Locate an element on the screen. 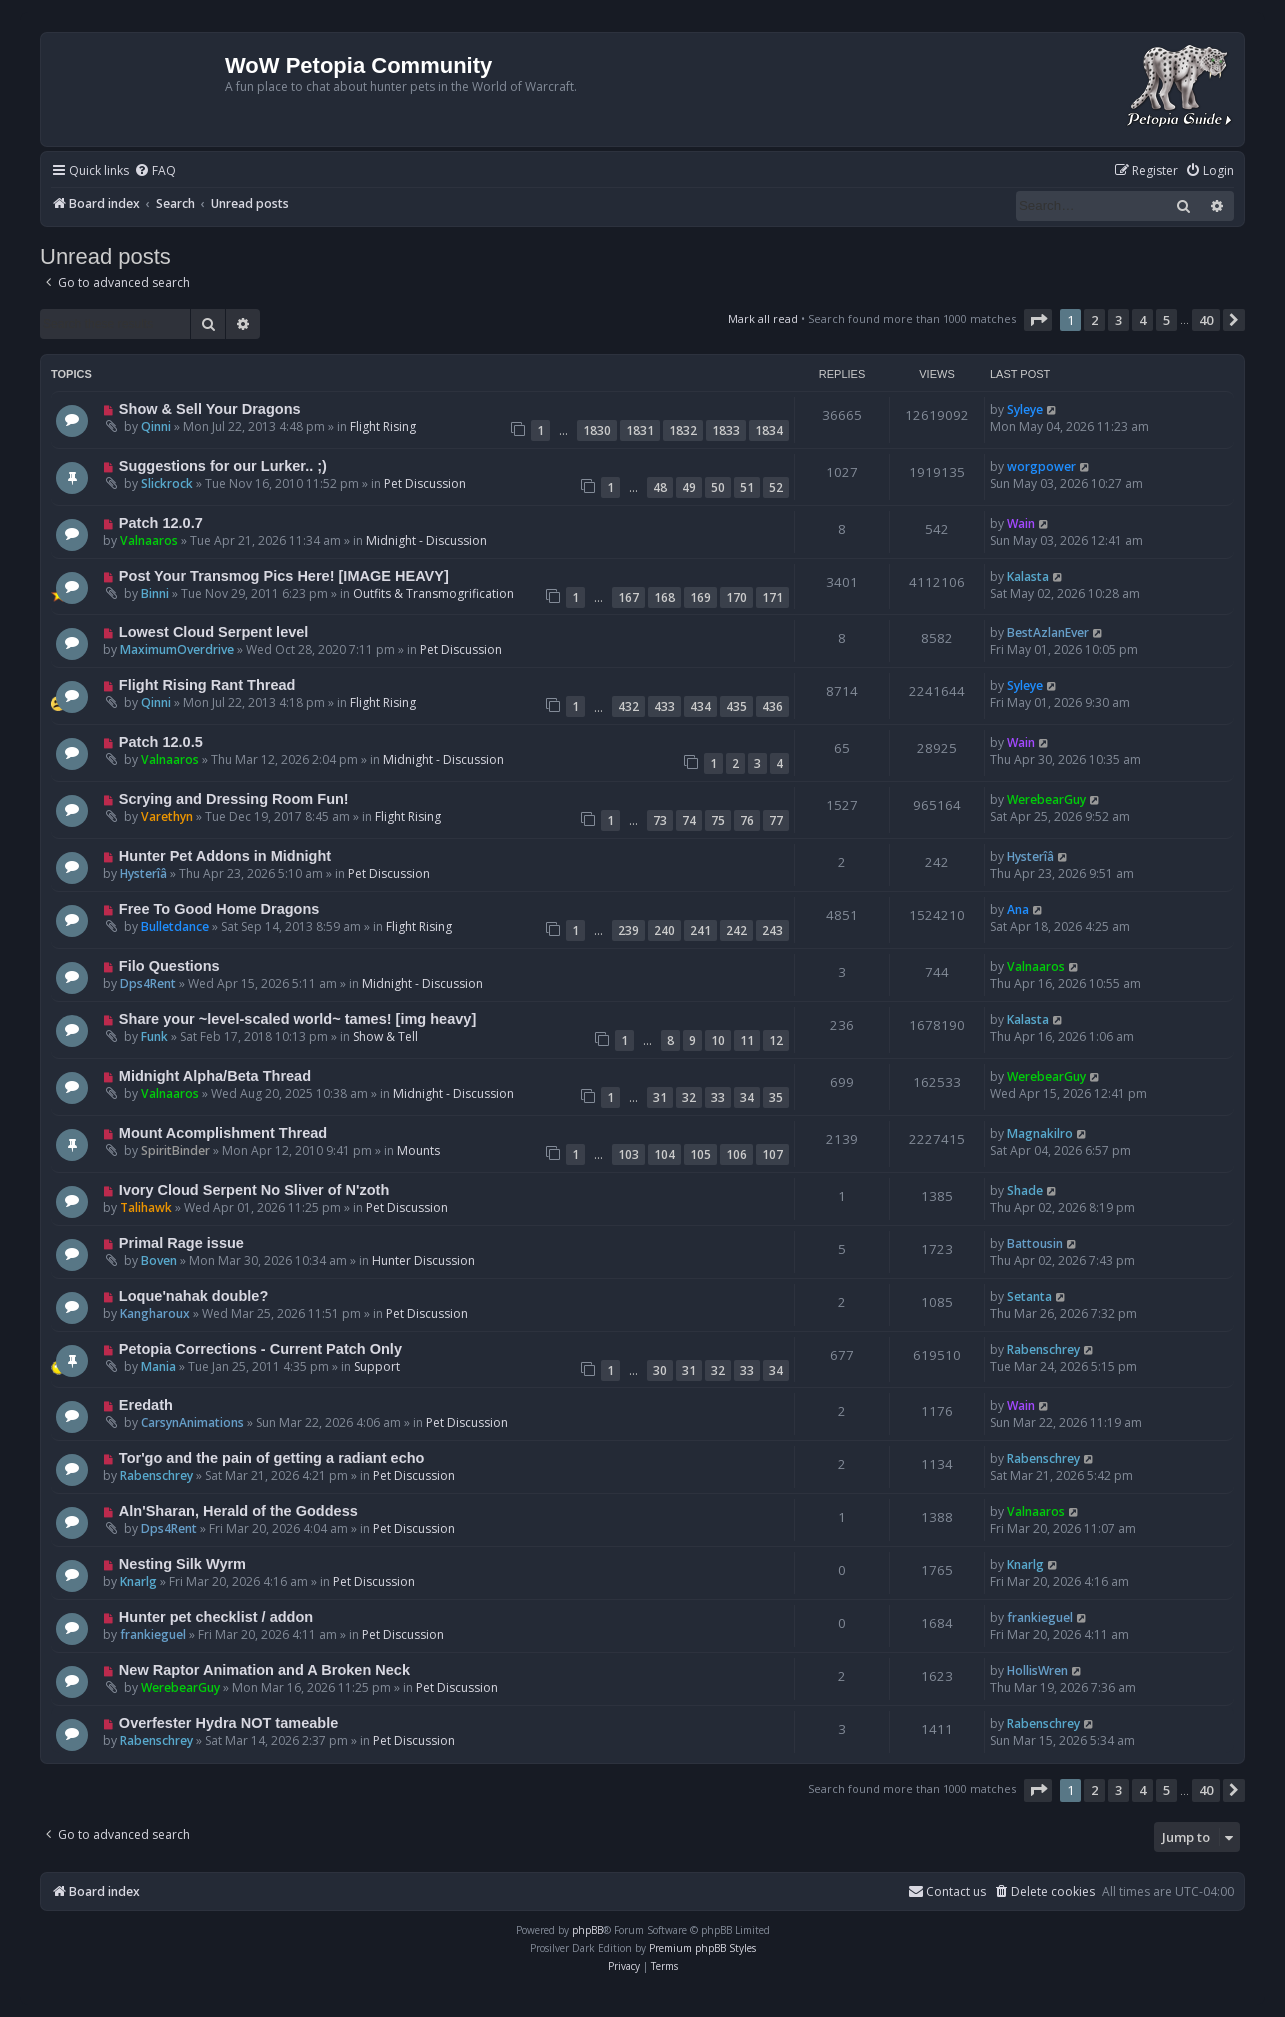 The height and width of the screenshot is (2017, 1285). Funk is located at coordinates (154, 1036).